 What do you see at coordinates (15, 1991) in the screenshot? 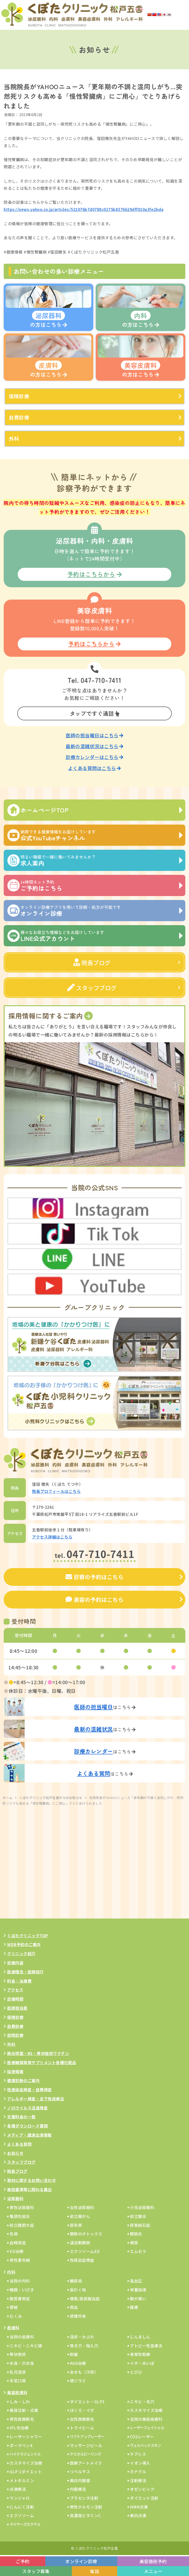
I see `アクセス` at bounding box center [15, 1991].